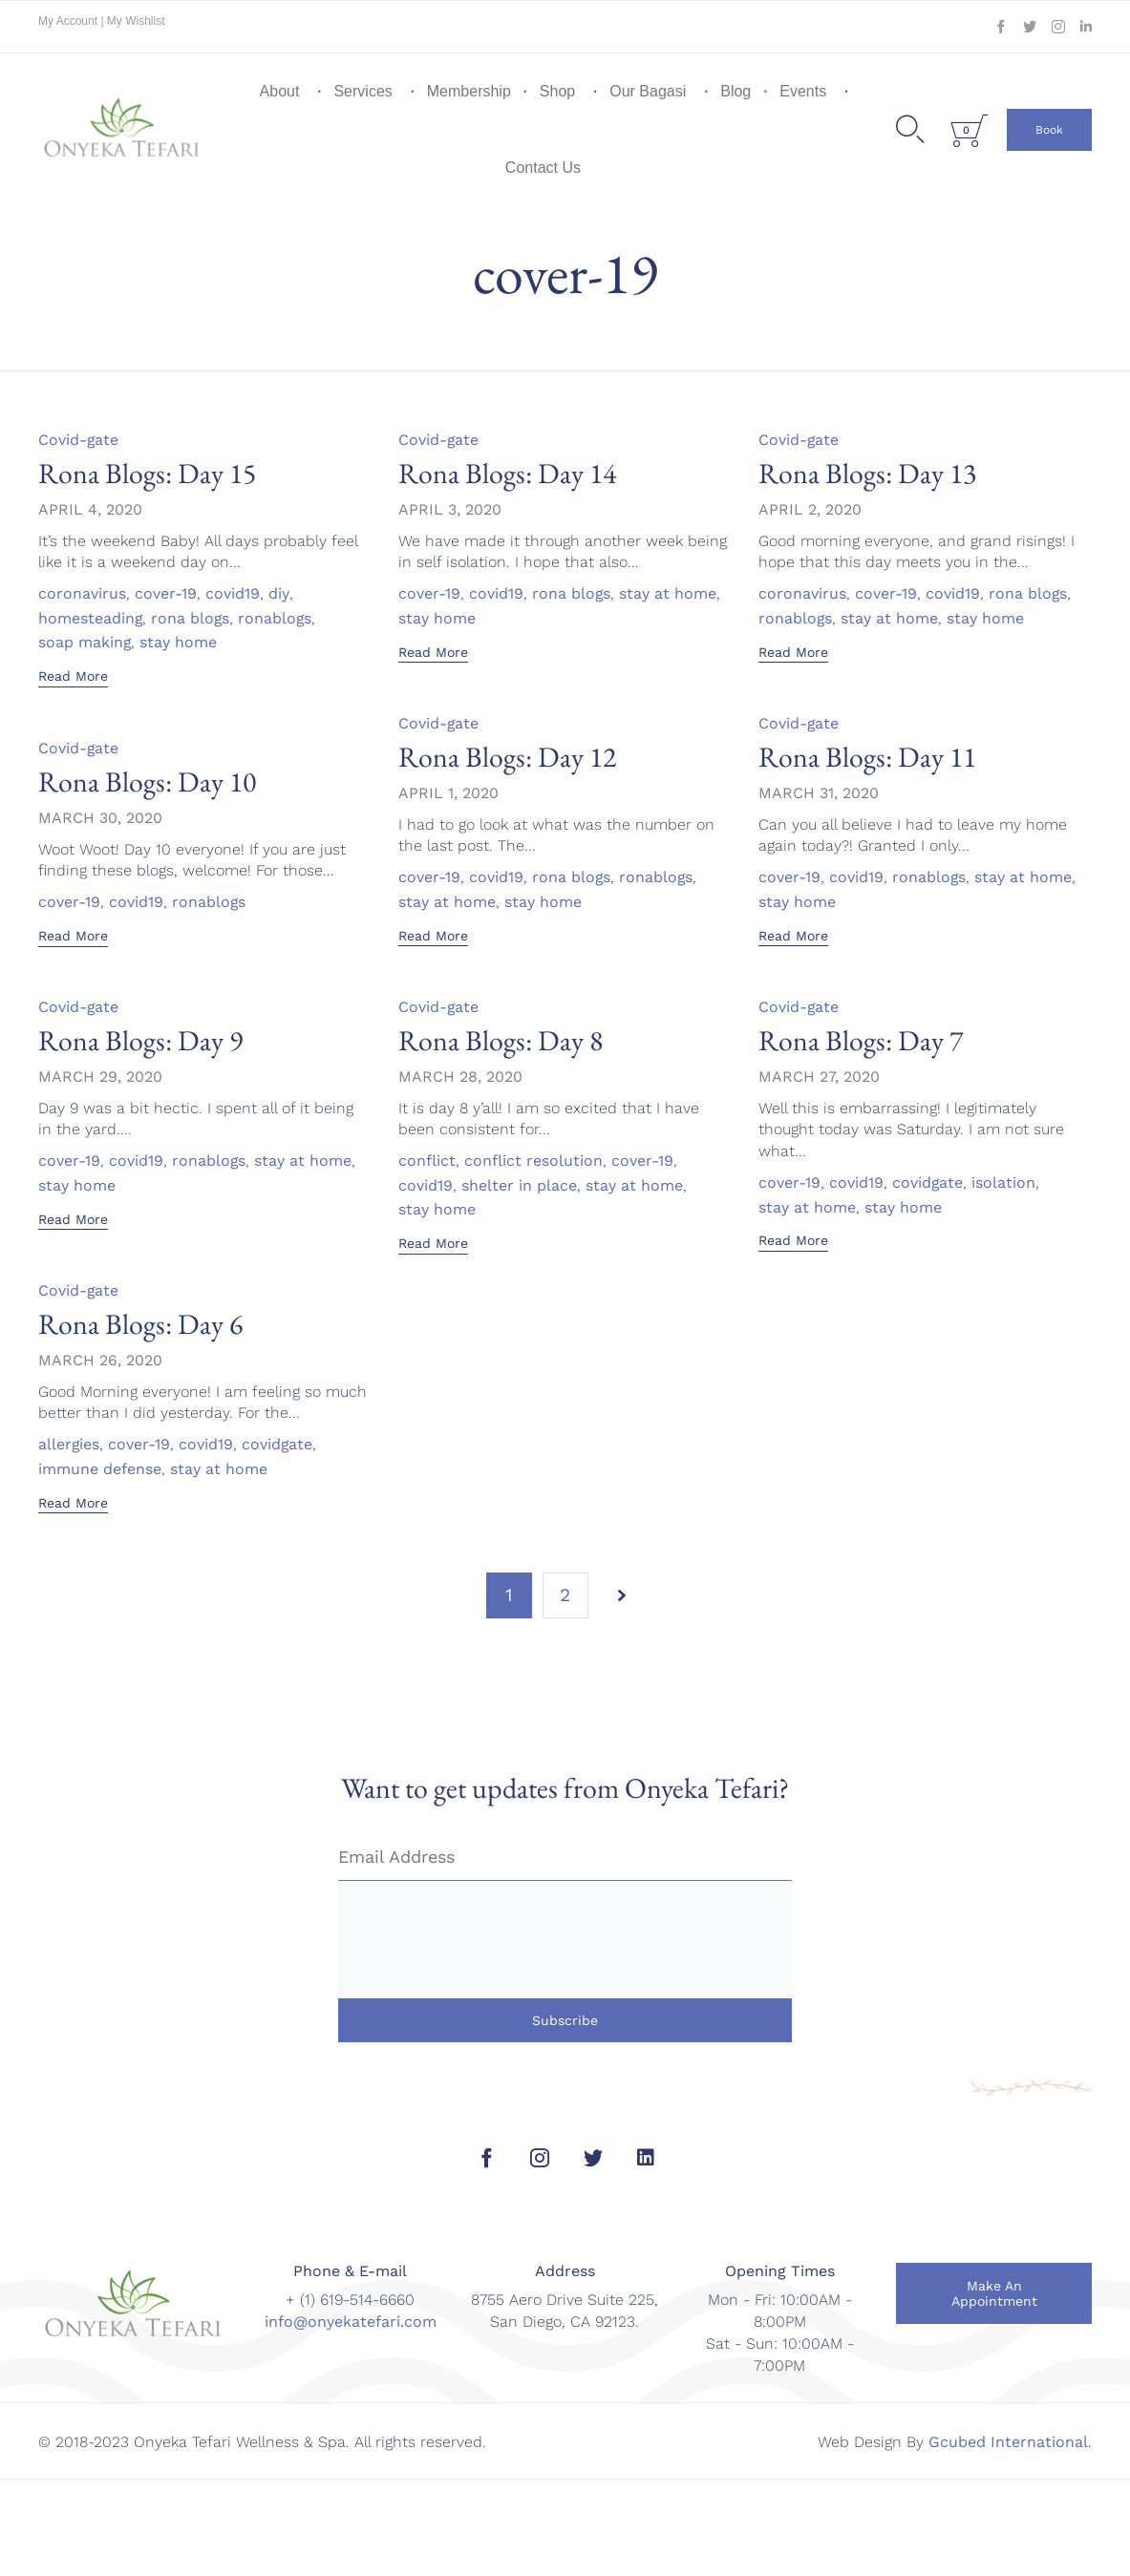  Describe the element at coordinates (565, 1595) in the screenshot. I see `2 [Page 2]` at that location.